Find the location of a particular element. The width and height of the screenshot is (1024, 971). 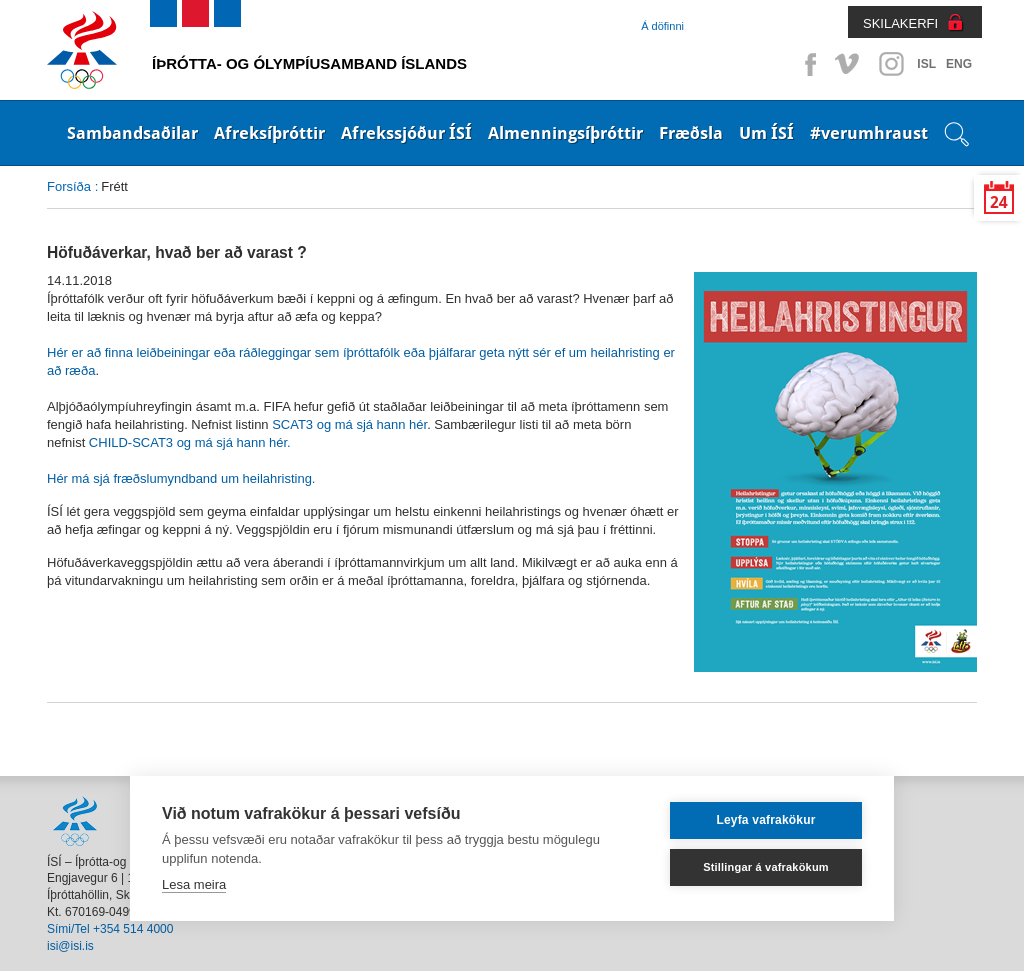

SCAT3 og má sjá hann hér is located at coordinates (349, 424).